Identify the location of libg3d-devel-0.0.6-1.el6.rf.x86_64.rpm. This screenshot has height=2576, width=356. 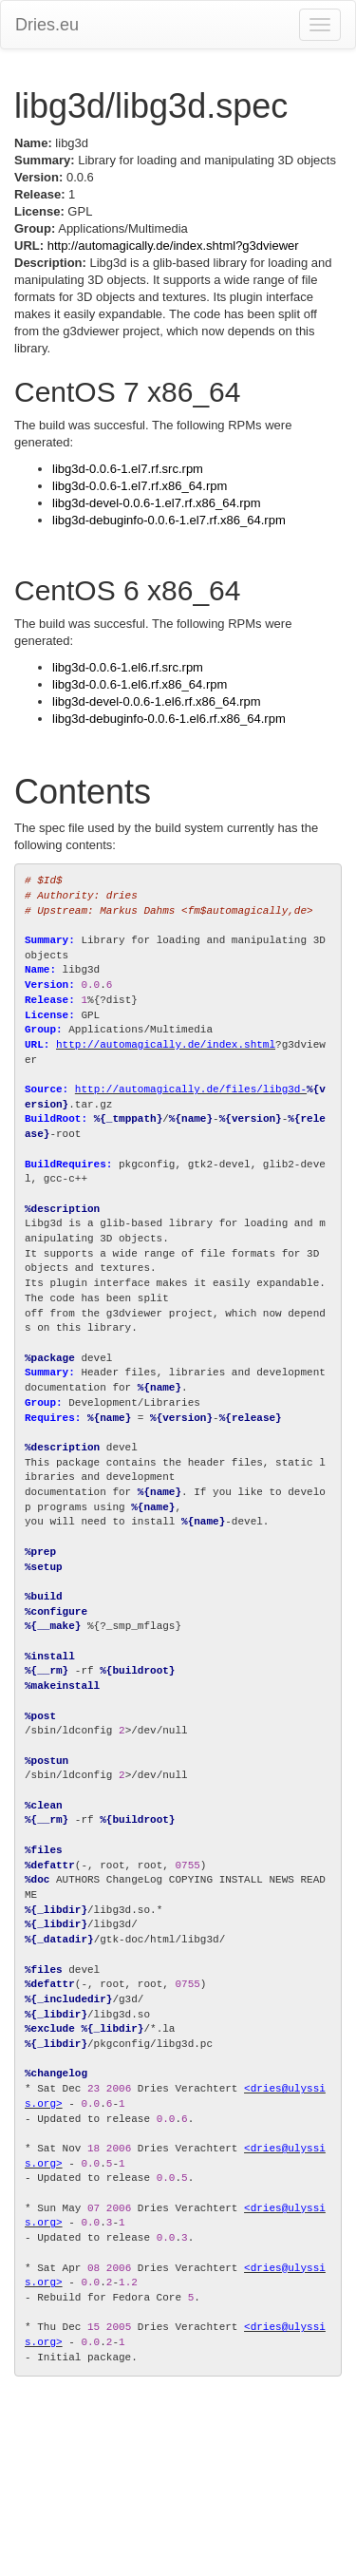
(156, 701).